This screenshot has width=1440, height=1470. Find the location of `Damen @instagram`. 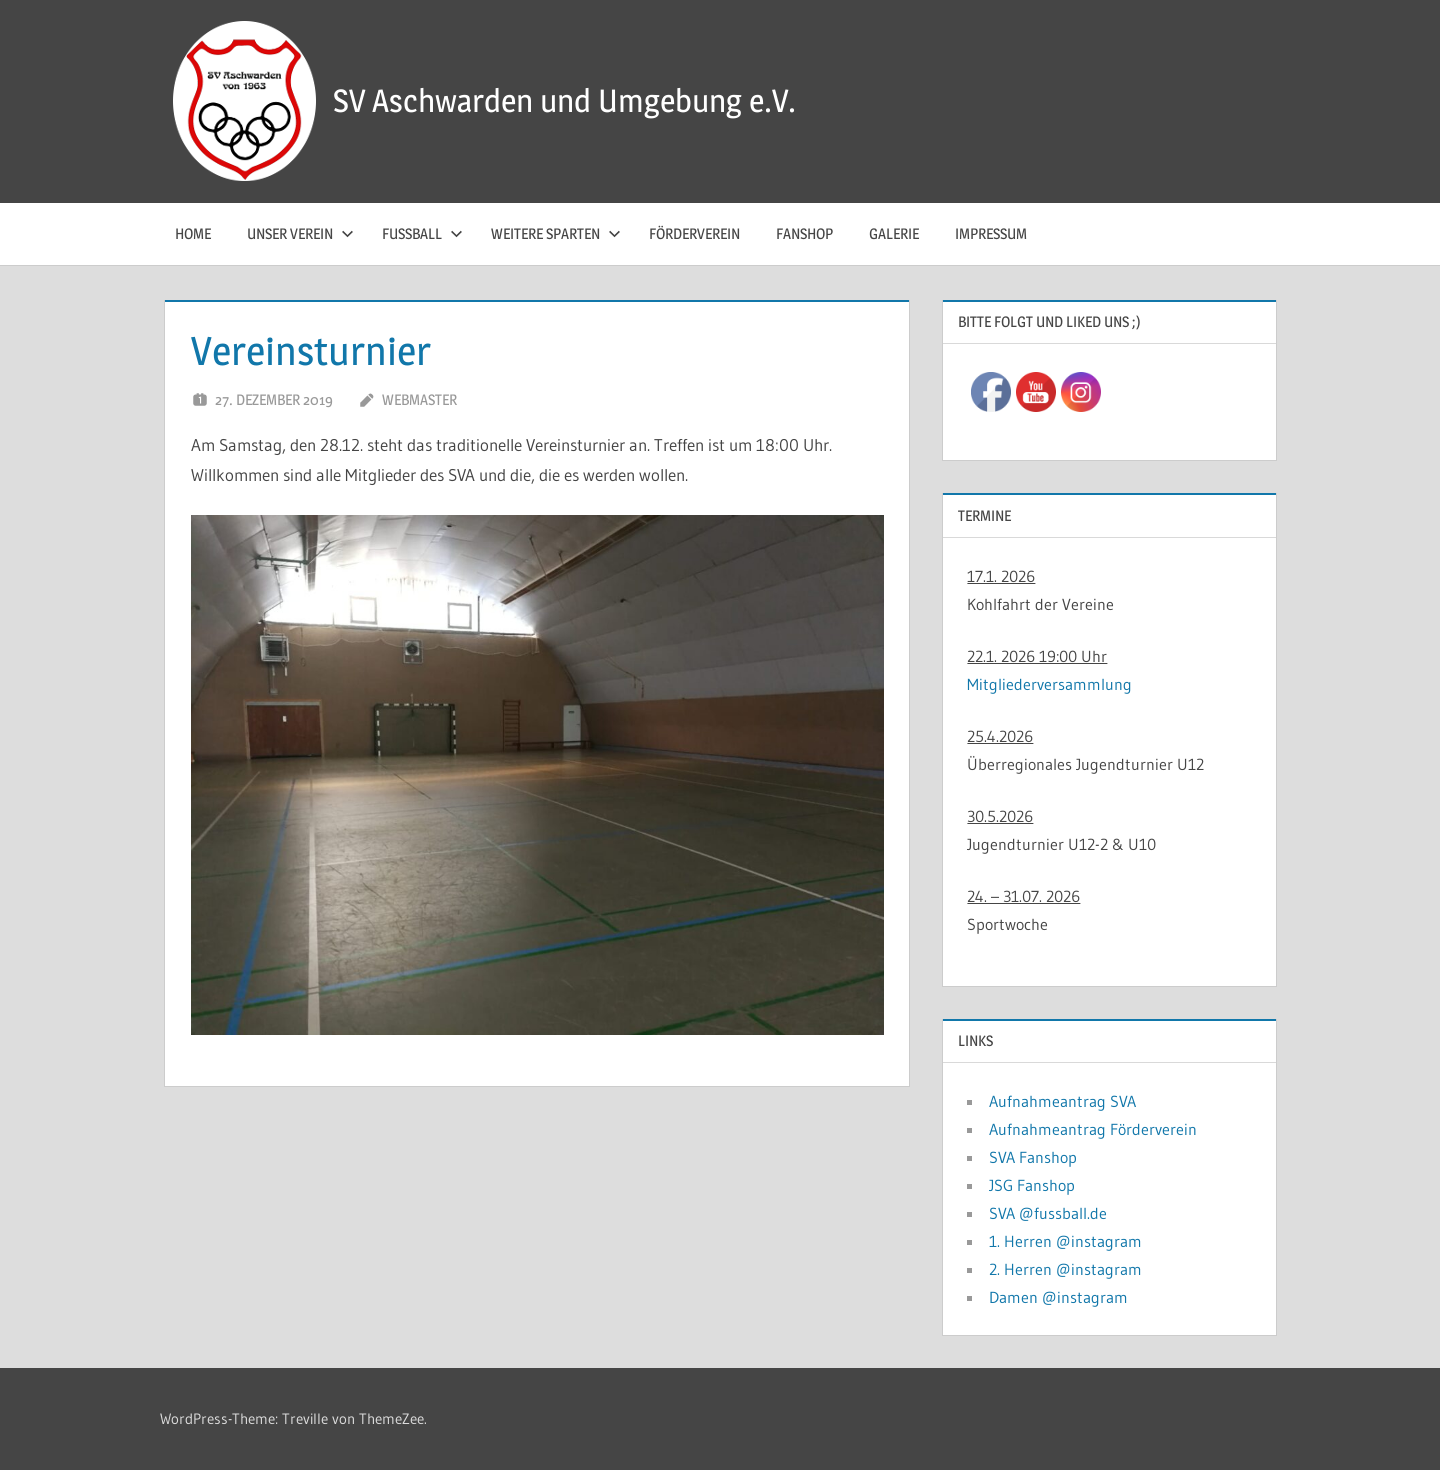

Damen @instagram is located at coordinates (1058, 1297).